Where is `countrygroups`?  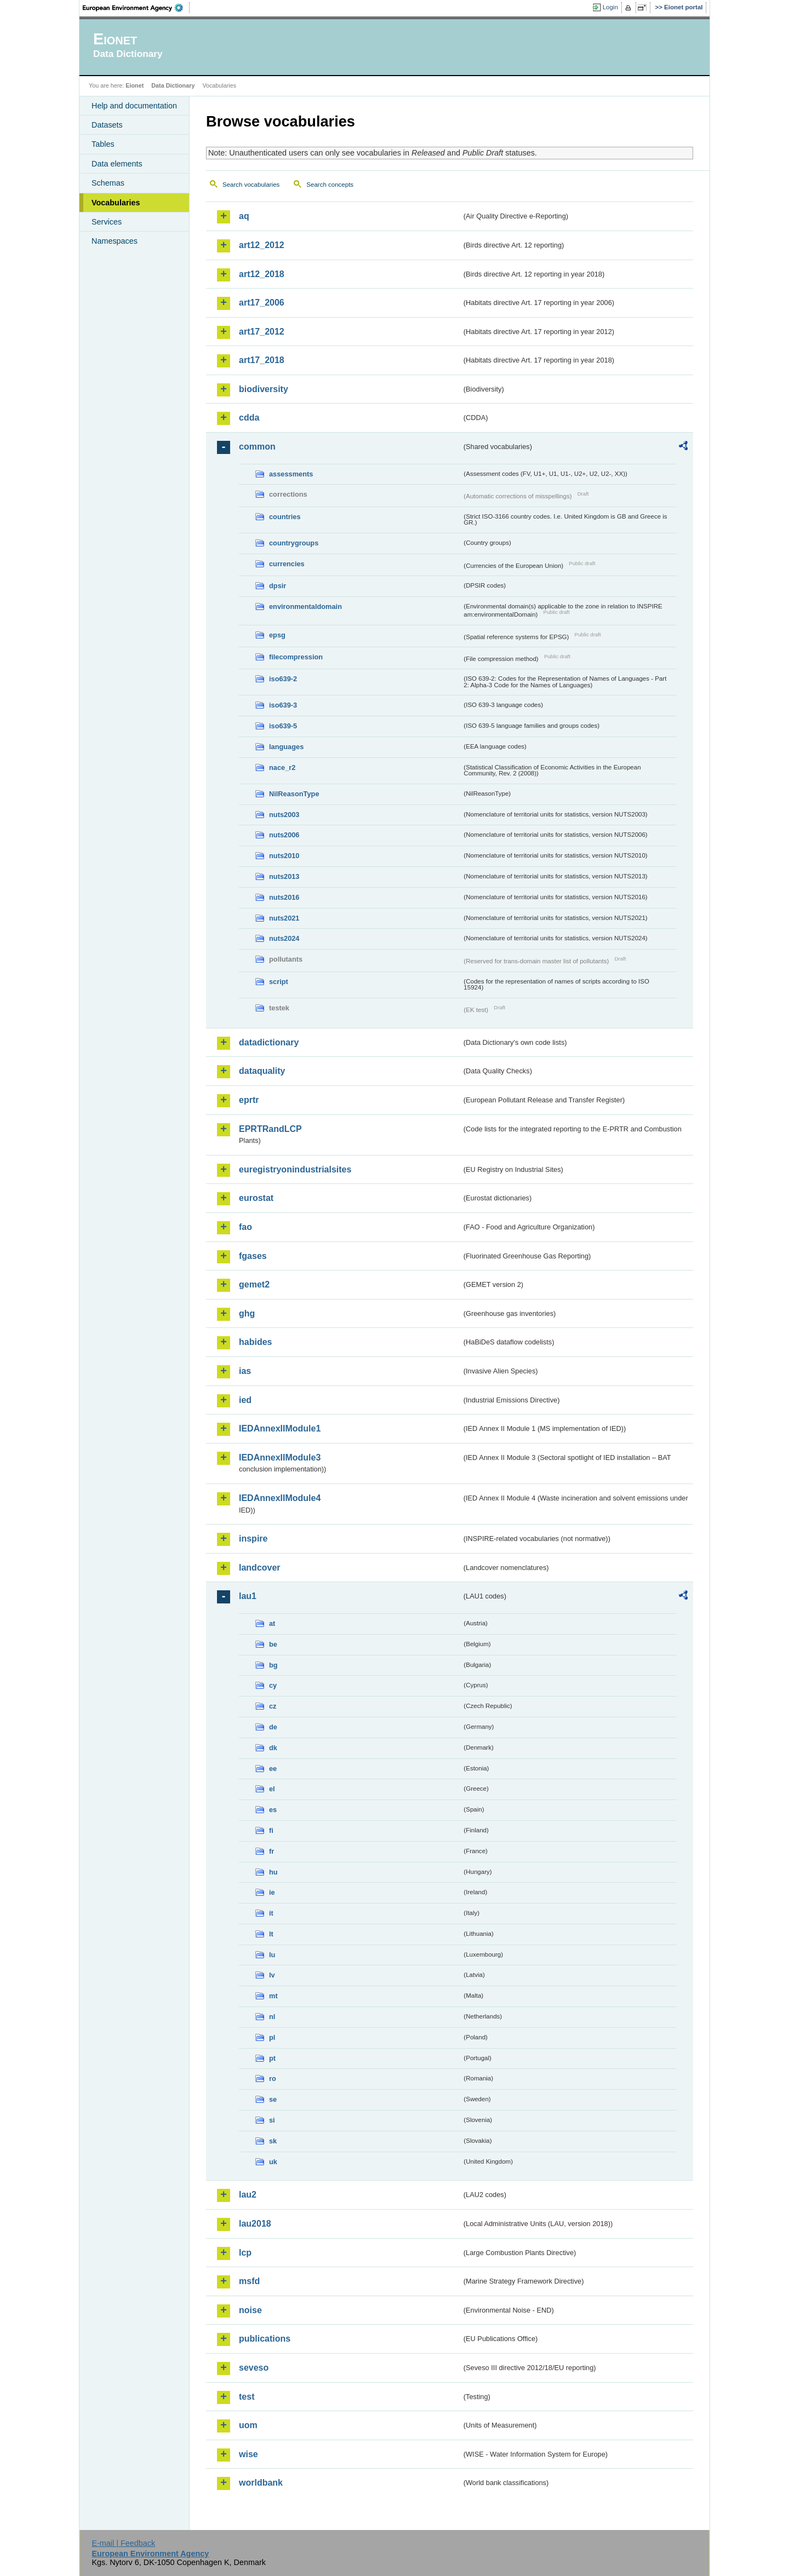 countrygroups is located at coordinates (293, 543).